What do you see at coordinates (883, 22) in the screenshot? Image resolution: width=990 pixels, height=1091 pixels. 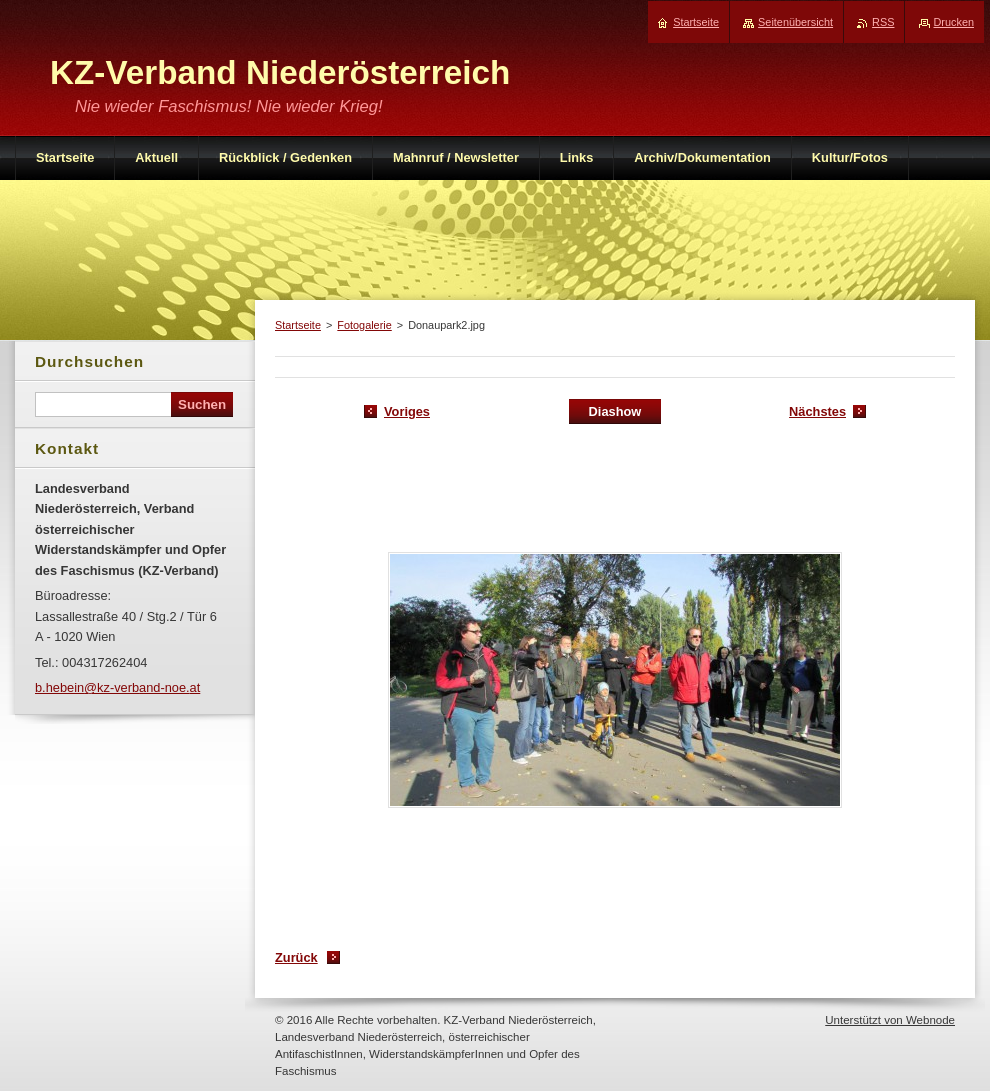 I see `RSS` at bounding box center [883, 22].